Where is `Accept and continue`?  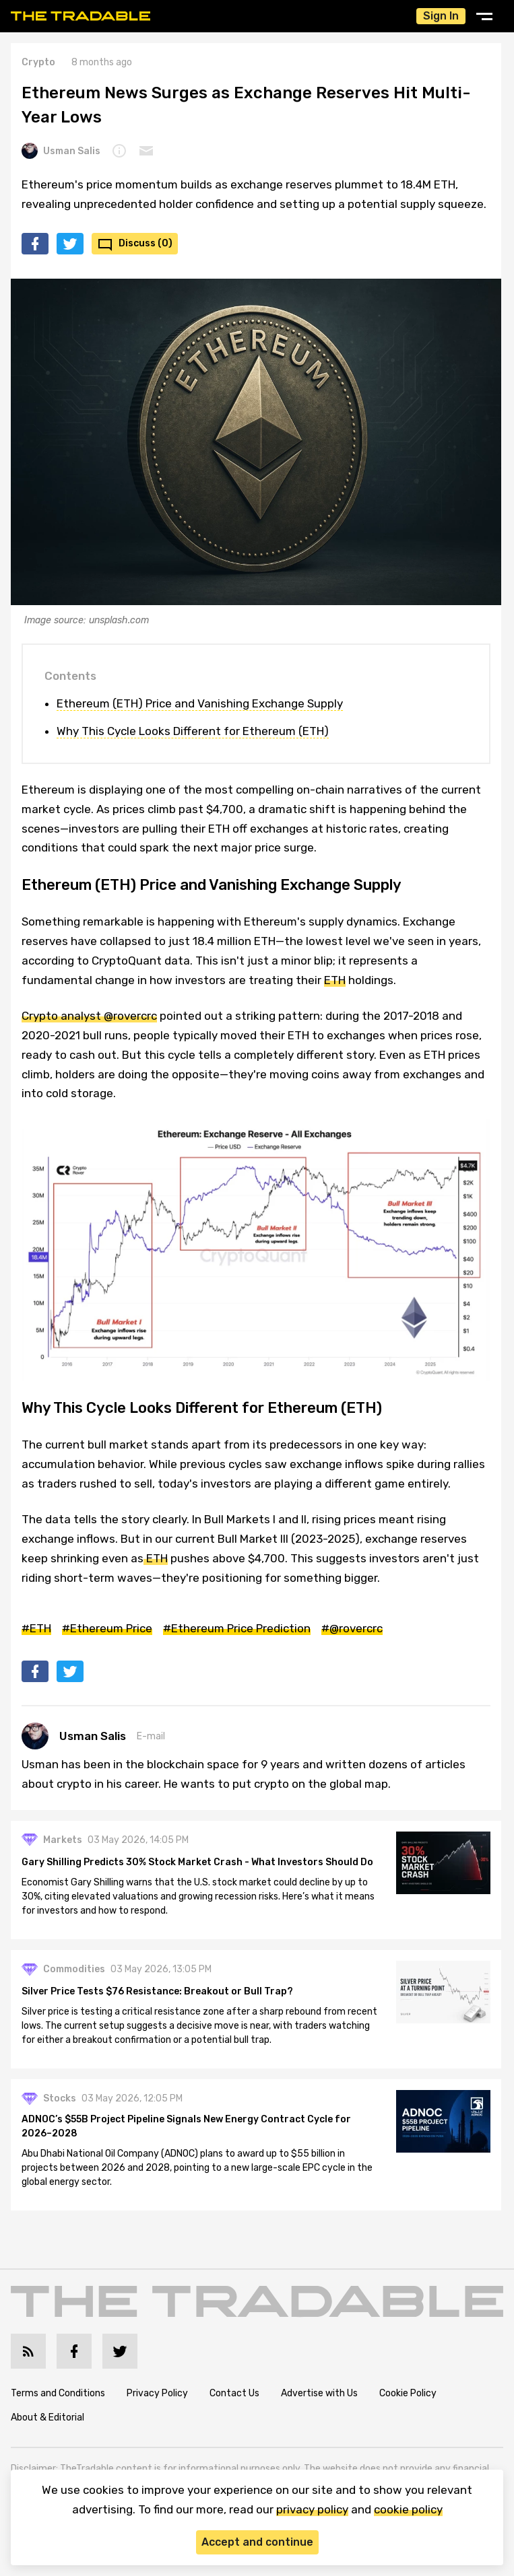
Accept and continue is located at coordinates (257, 2542).